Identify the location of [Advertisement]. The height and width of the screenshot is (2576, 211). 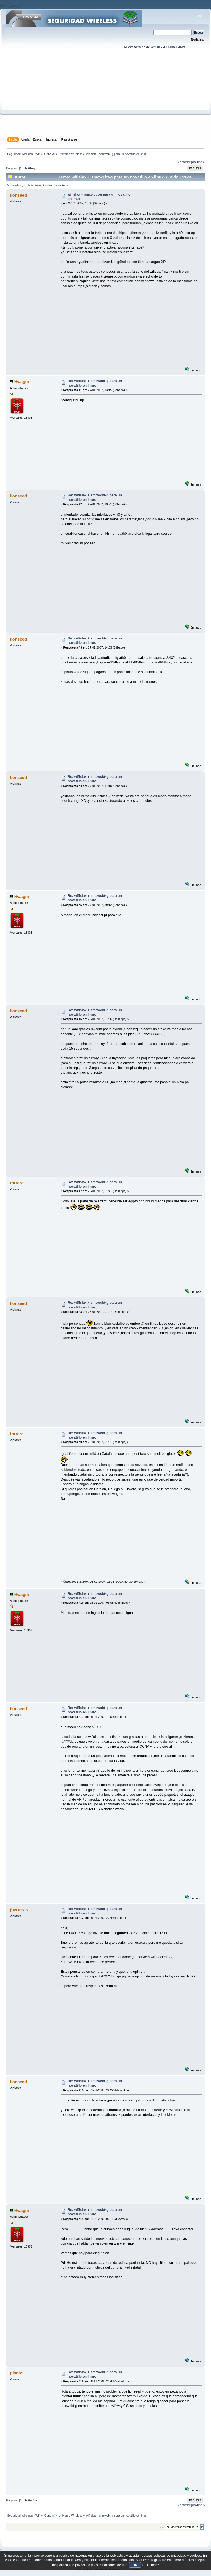
(105, 98).